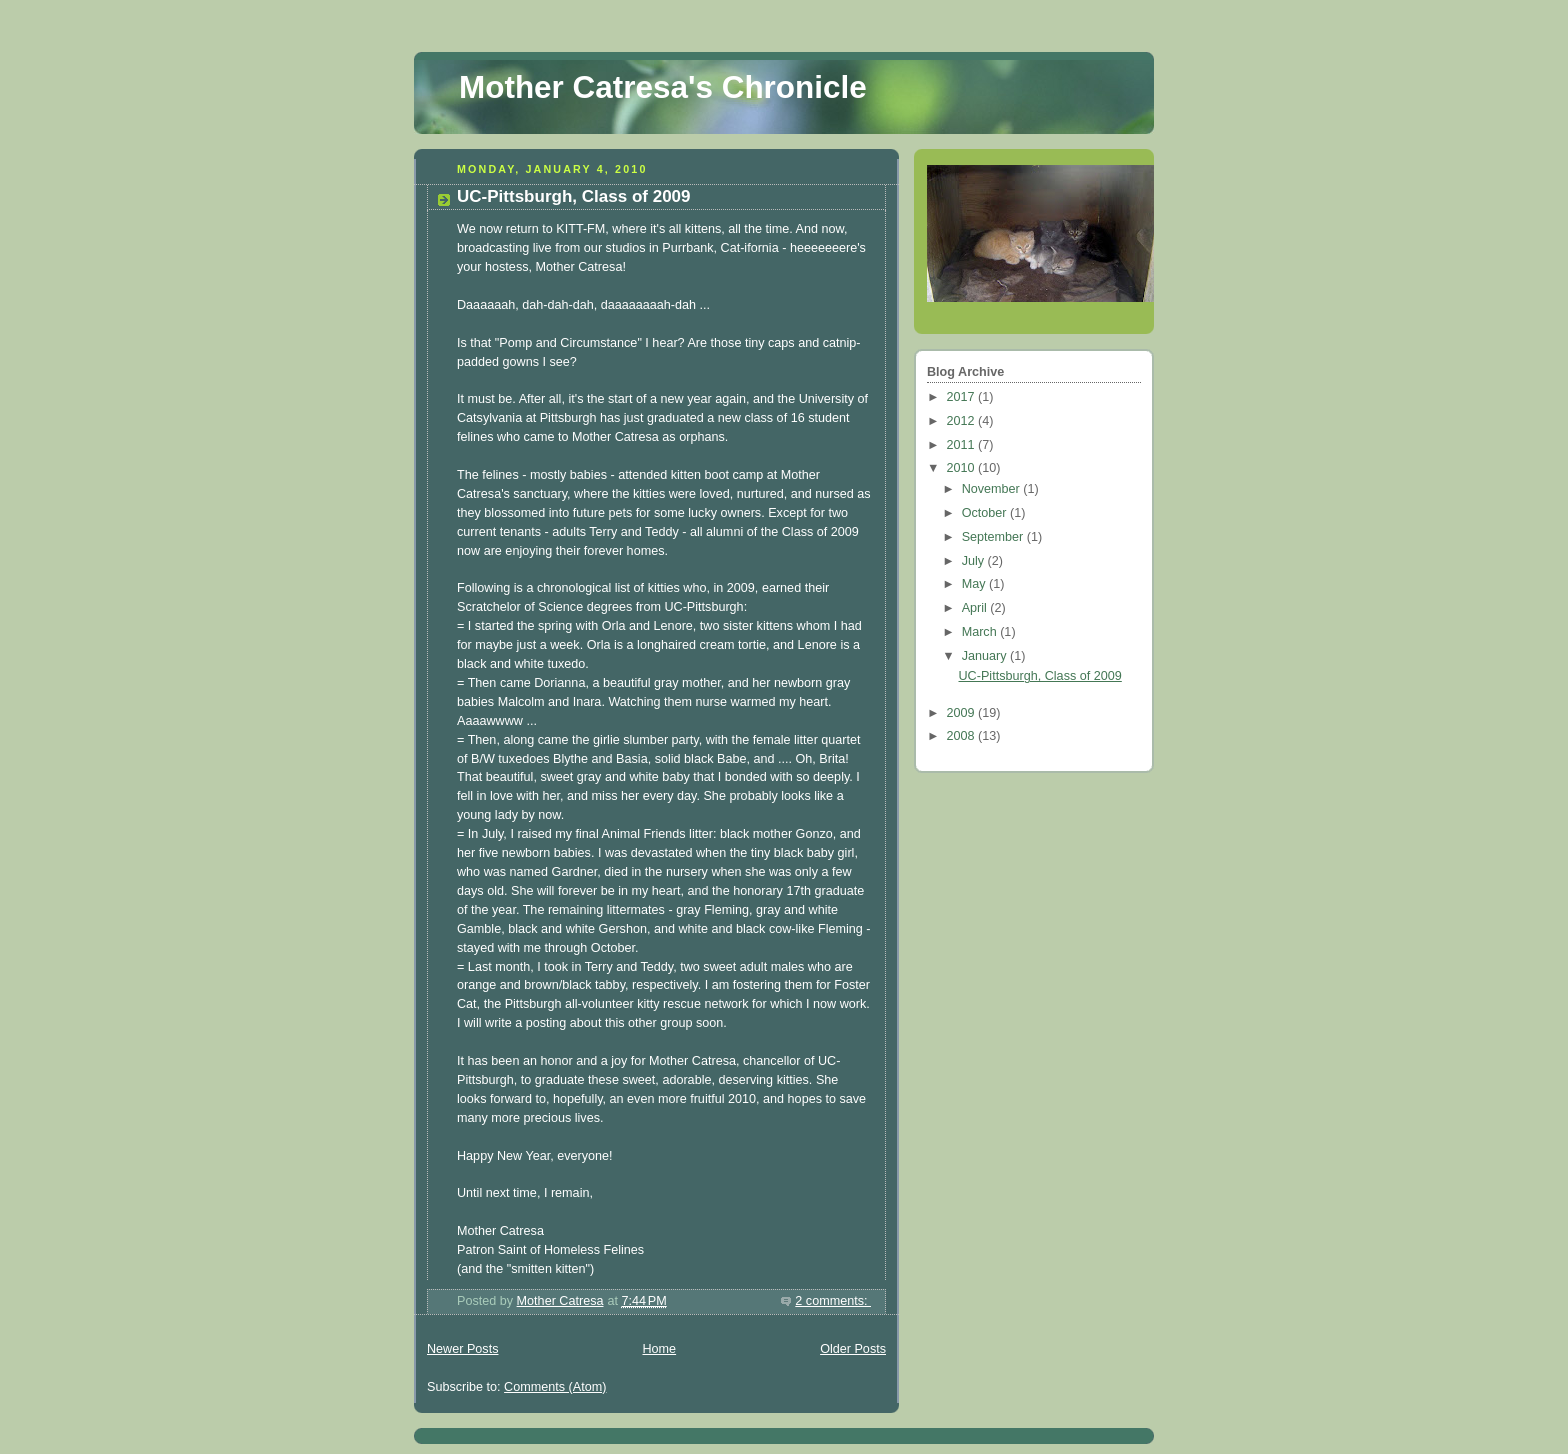 The height and width of the screenshot is (1454, 1568). Describe the element at coordinates (574, 196) in the screenshot. I see `UC-Pittsburgh, Class of 2009` at that location.